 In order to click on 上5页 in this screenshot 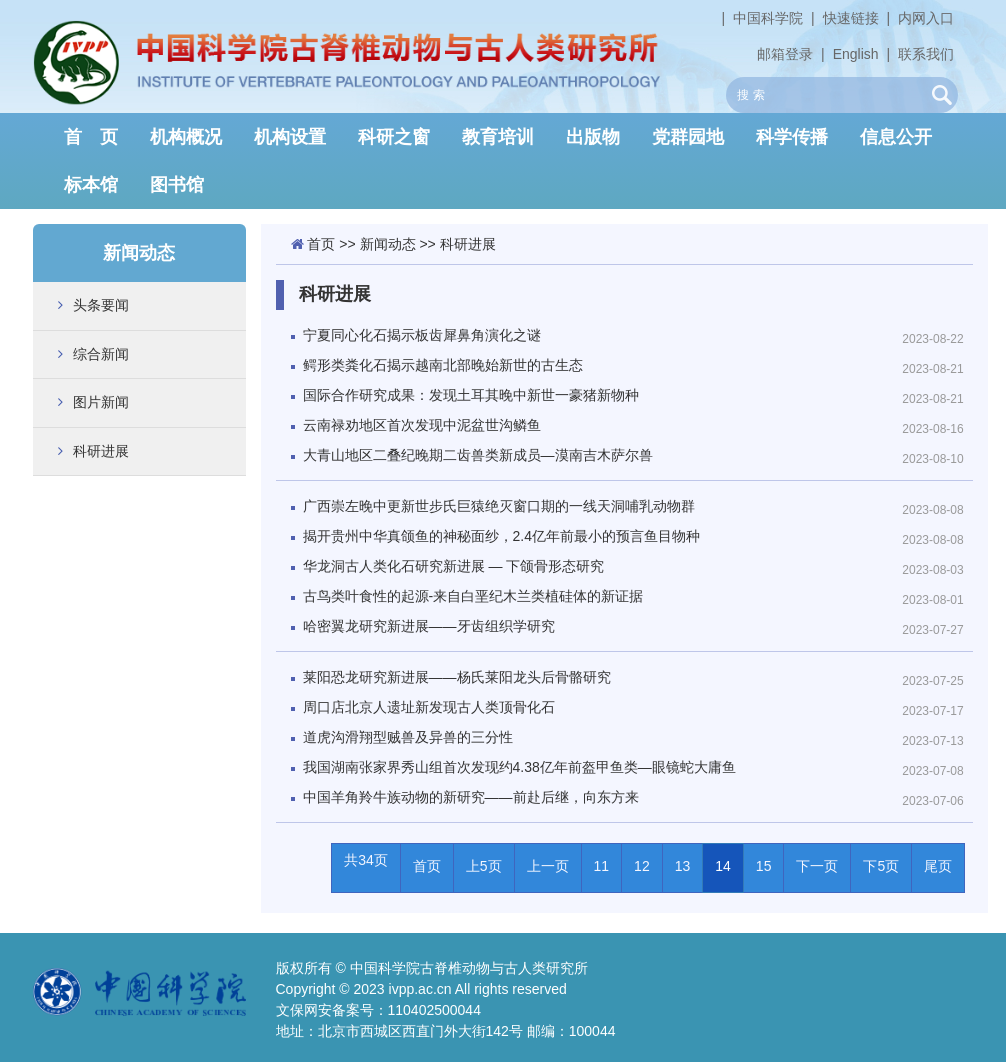, I will do `click(484, 866)`.